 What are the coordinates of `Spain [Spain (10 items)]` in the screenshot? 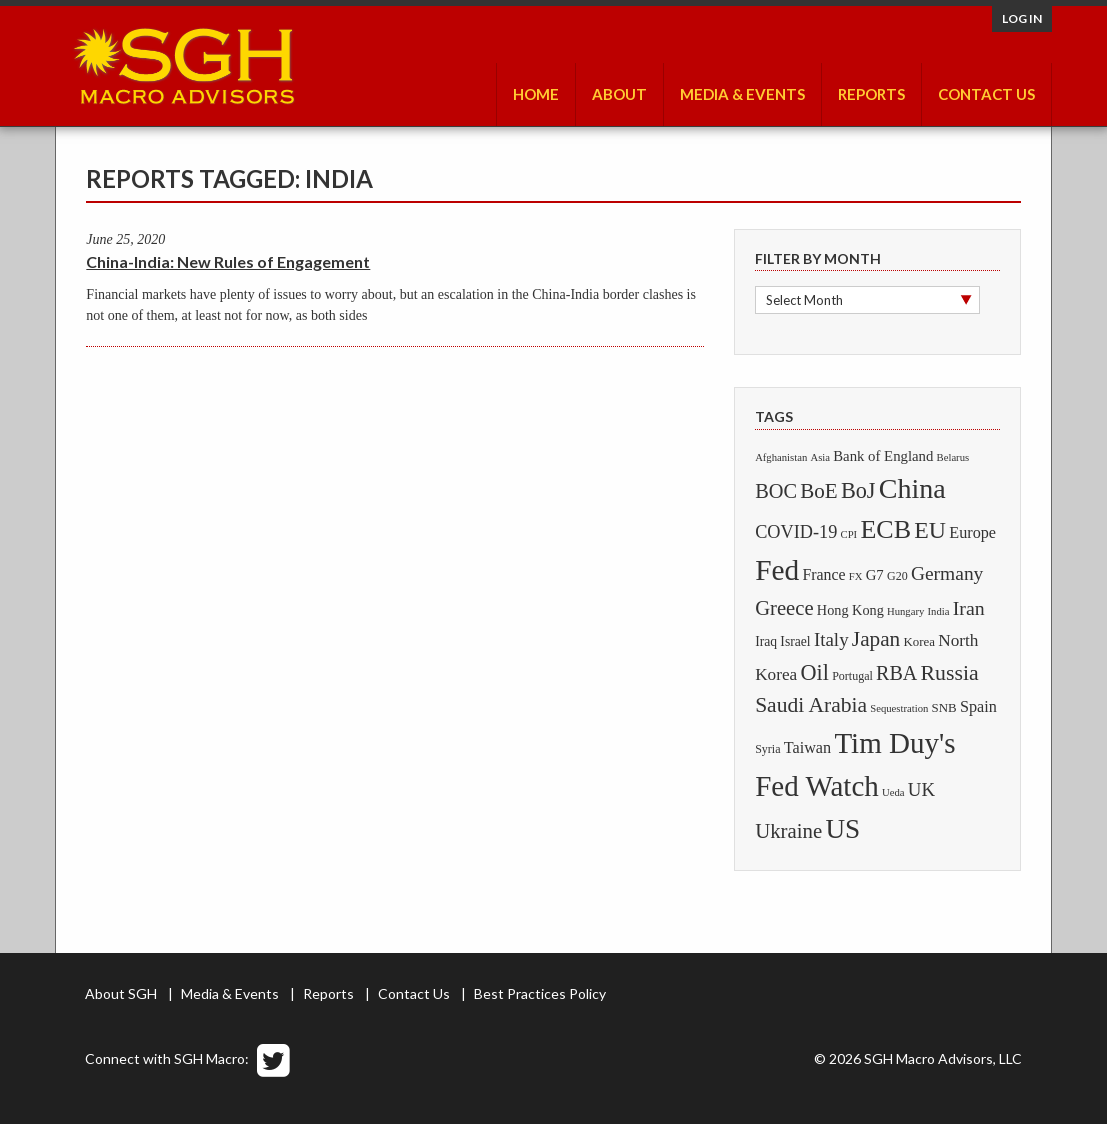 It's located at (978, 707).